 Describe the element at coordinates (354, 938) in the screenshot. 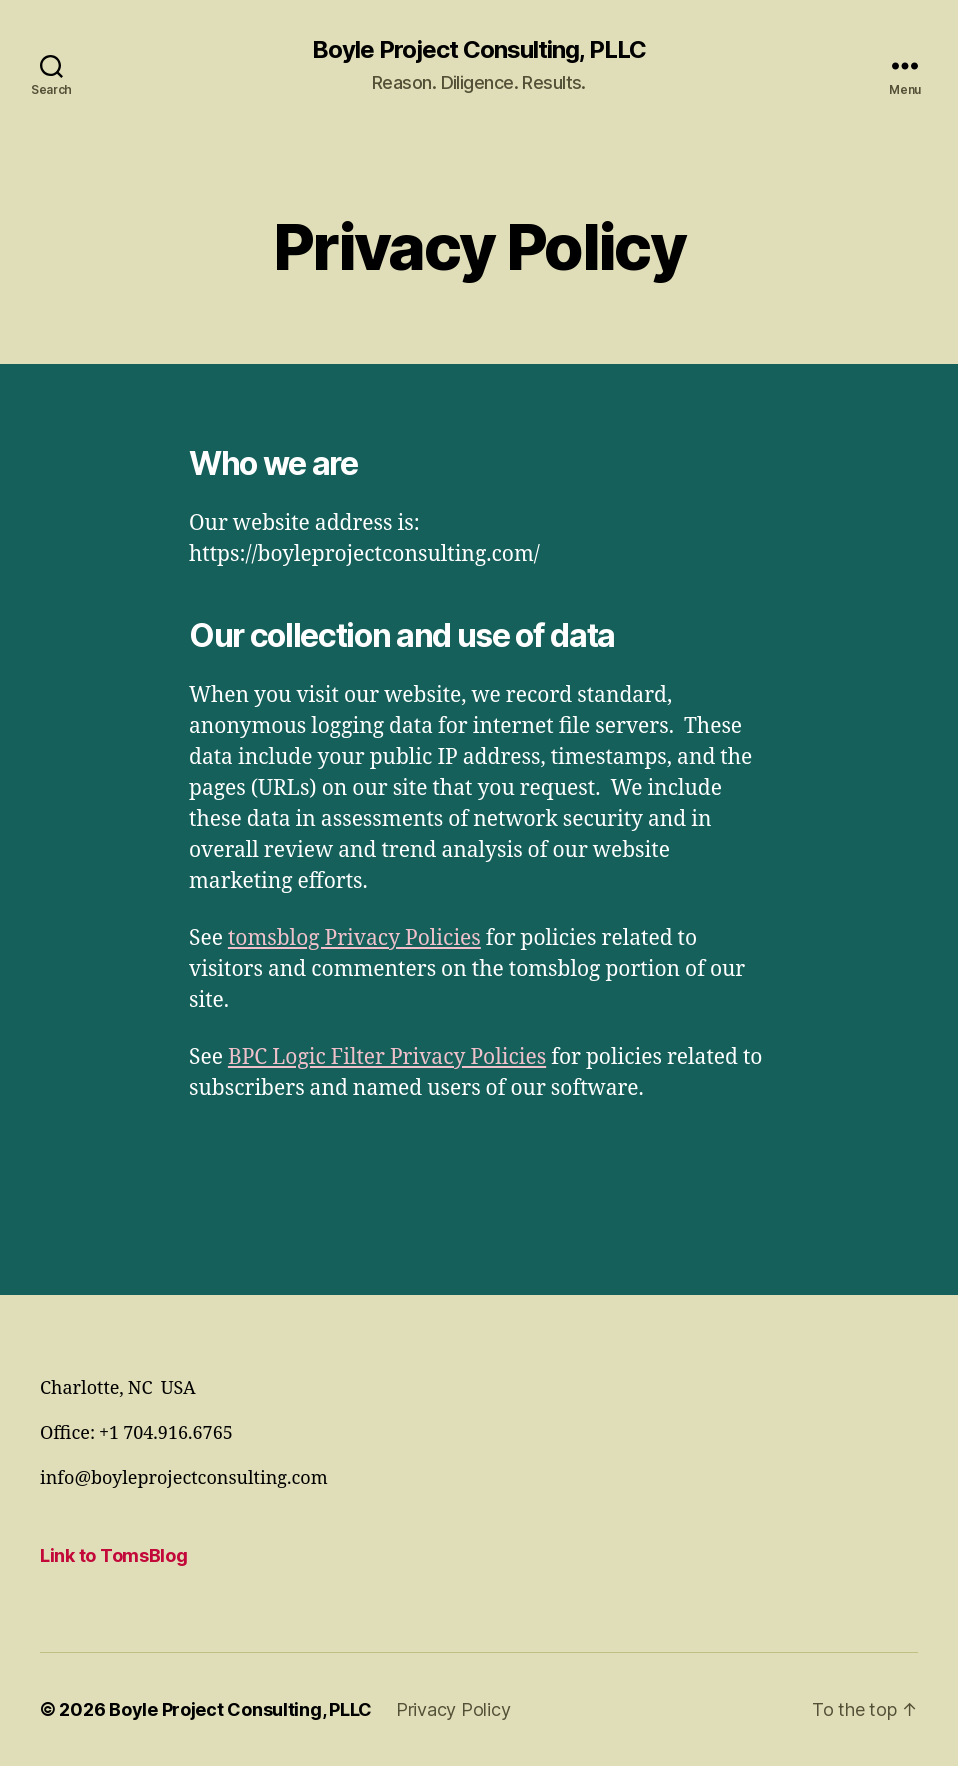

I see `tomsblog Privacy Policies` at that location.